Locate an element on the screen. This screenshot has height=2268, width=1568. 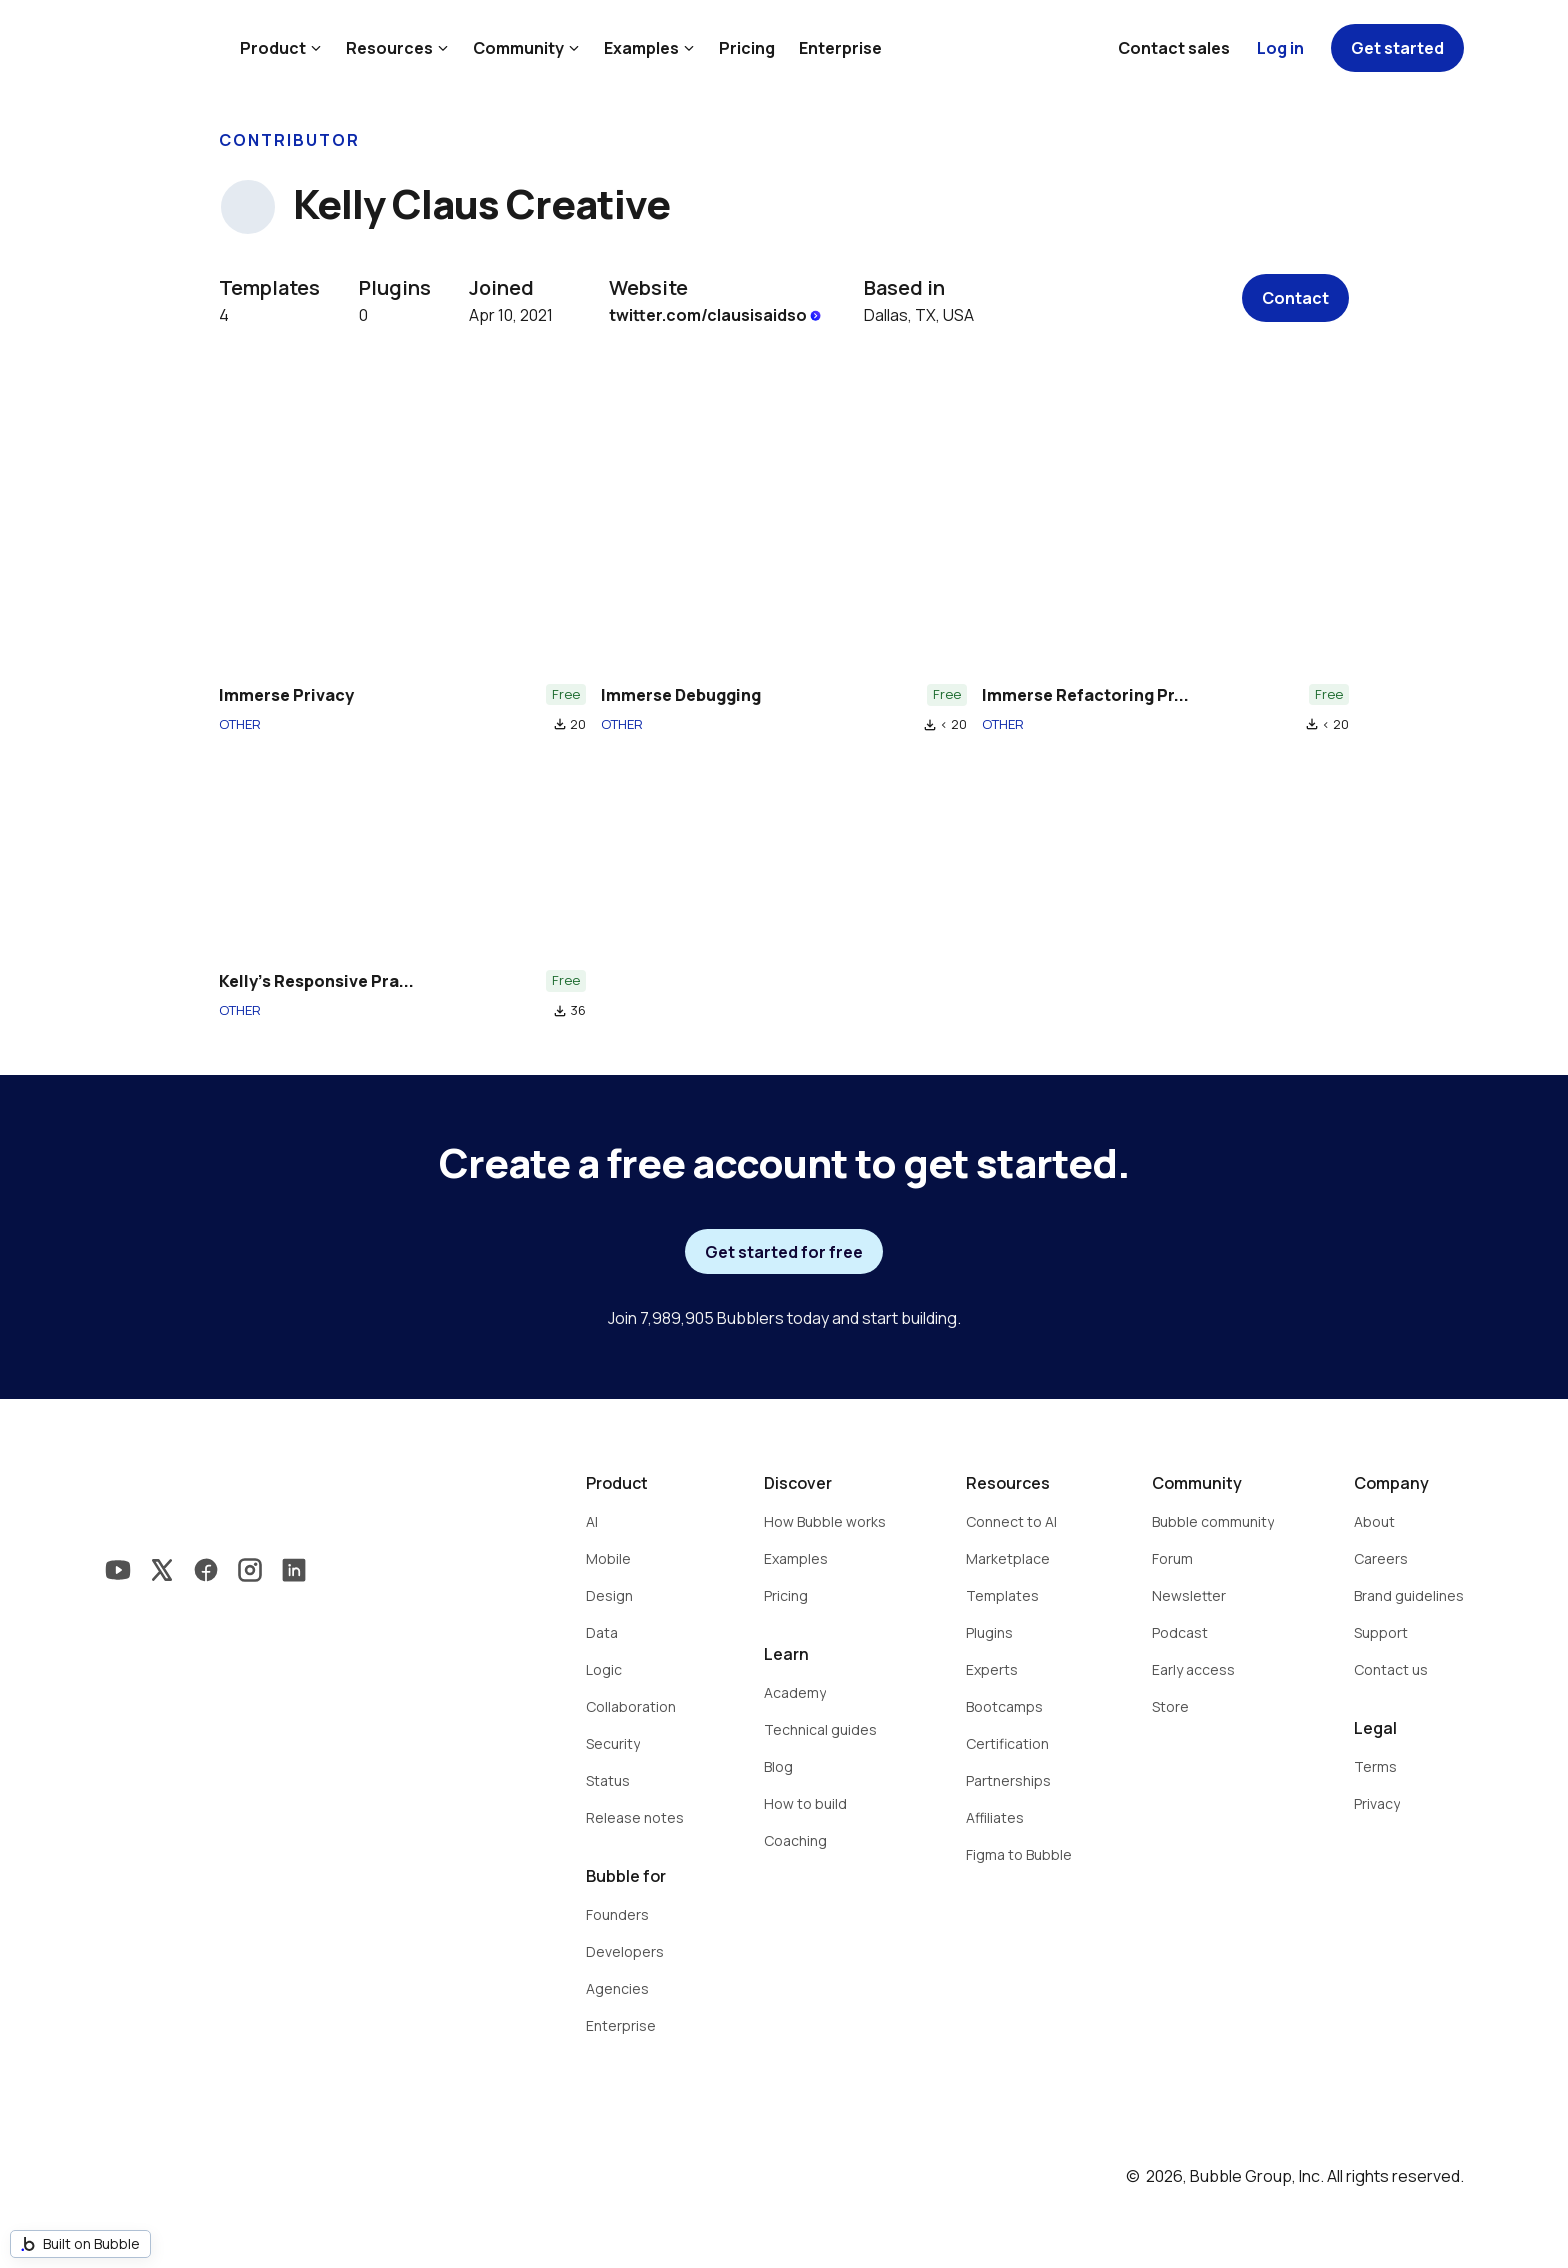
file_download is located at coordinates (560, 724).